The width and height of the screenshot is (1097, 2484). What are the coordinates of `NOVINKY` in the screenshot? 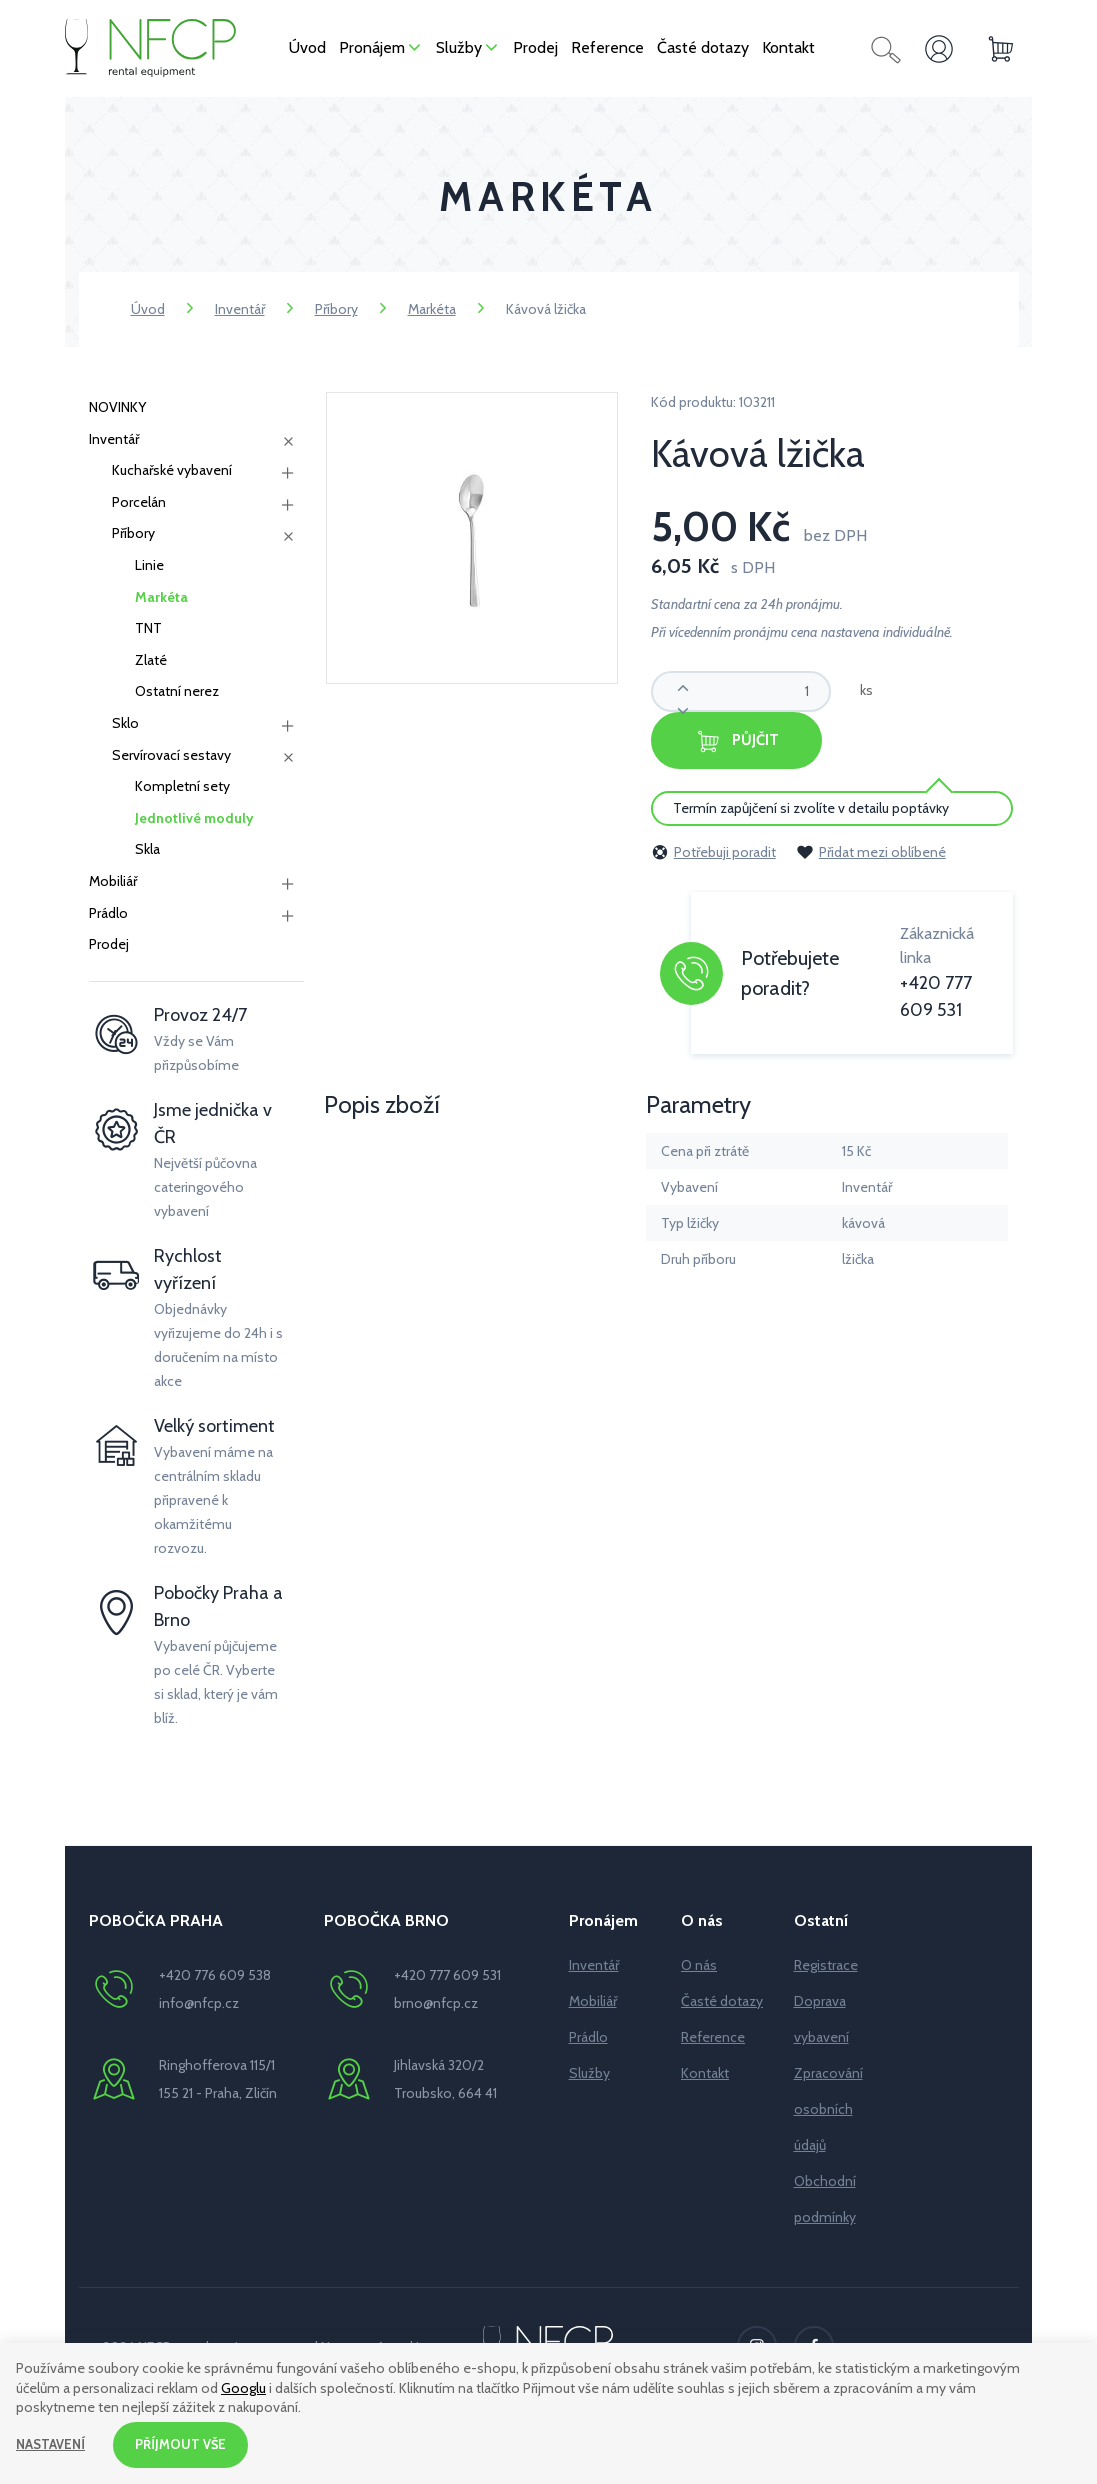 It's located at (117, 407).